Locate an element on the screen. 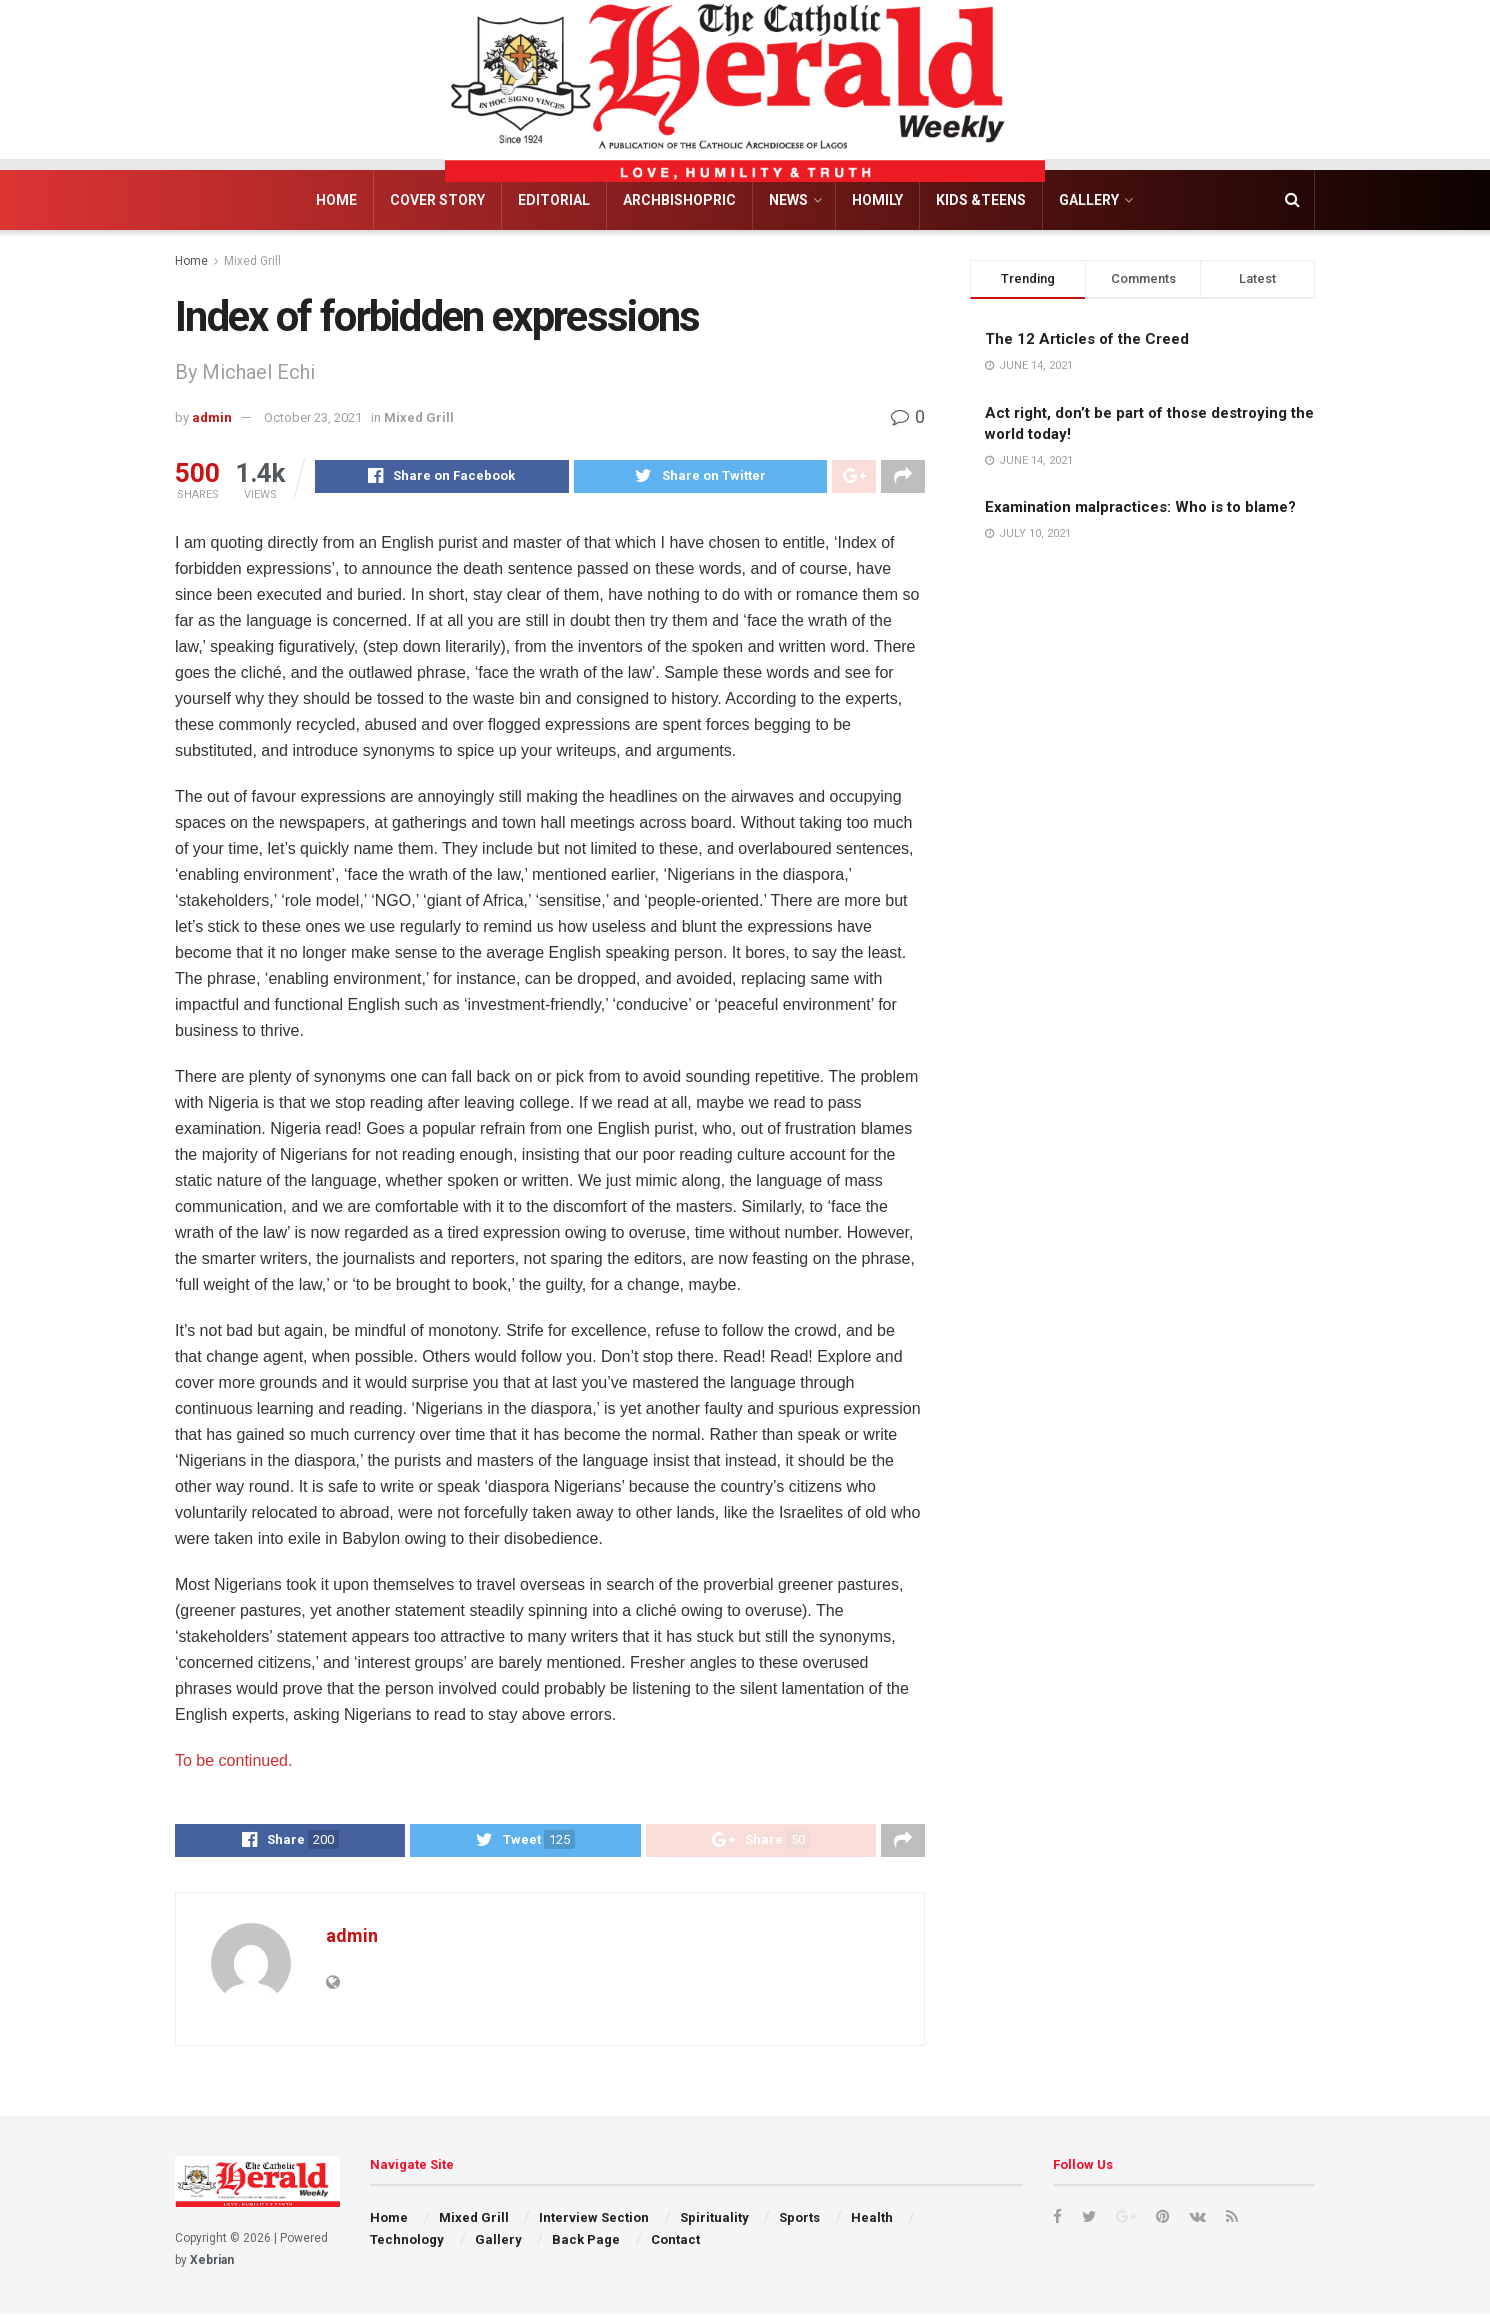 Image resolution: width=1490 pixels, height=2322 pixels. Gallery is located at coordinates (1089, 200).